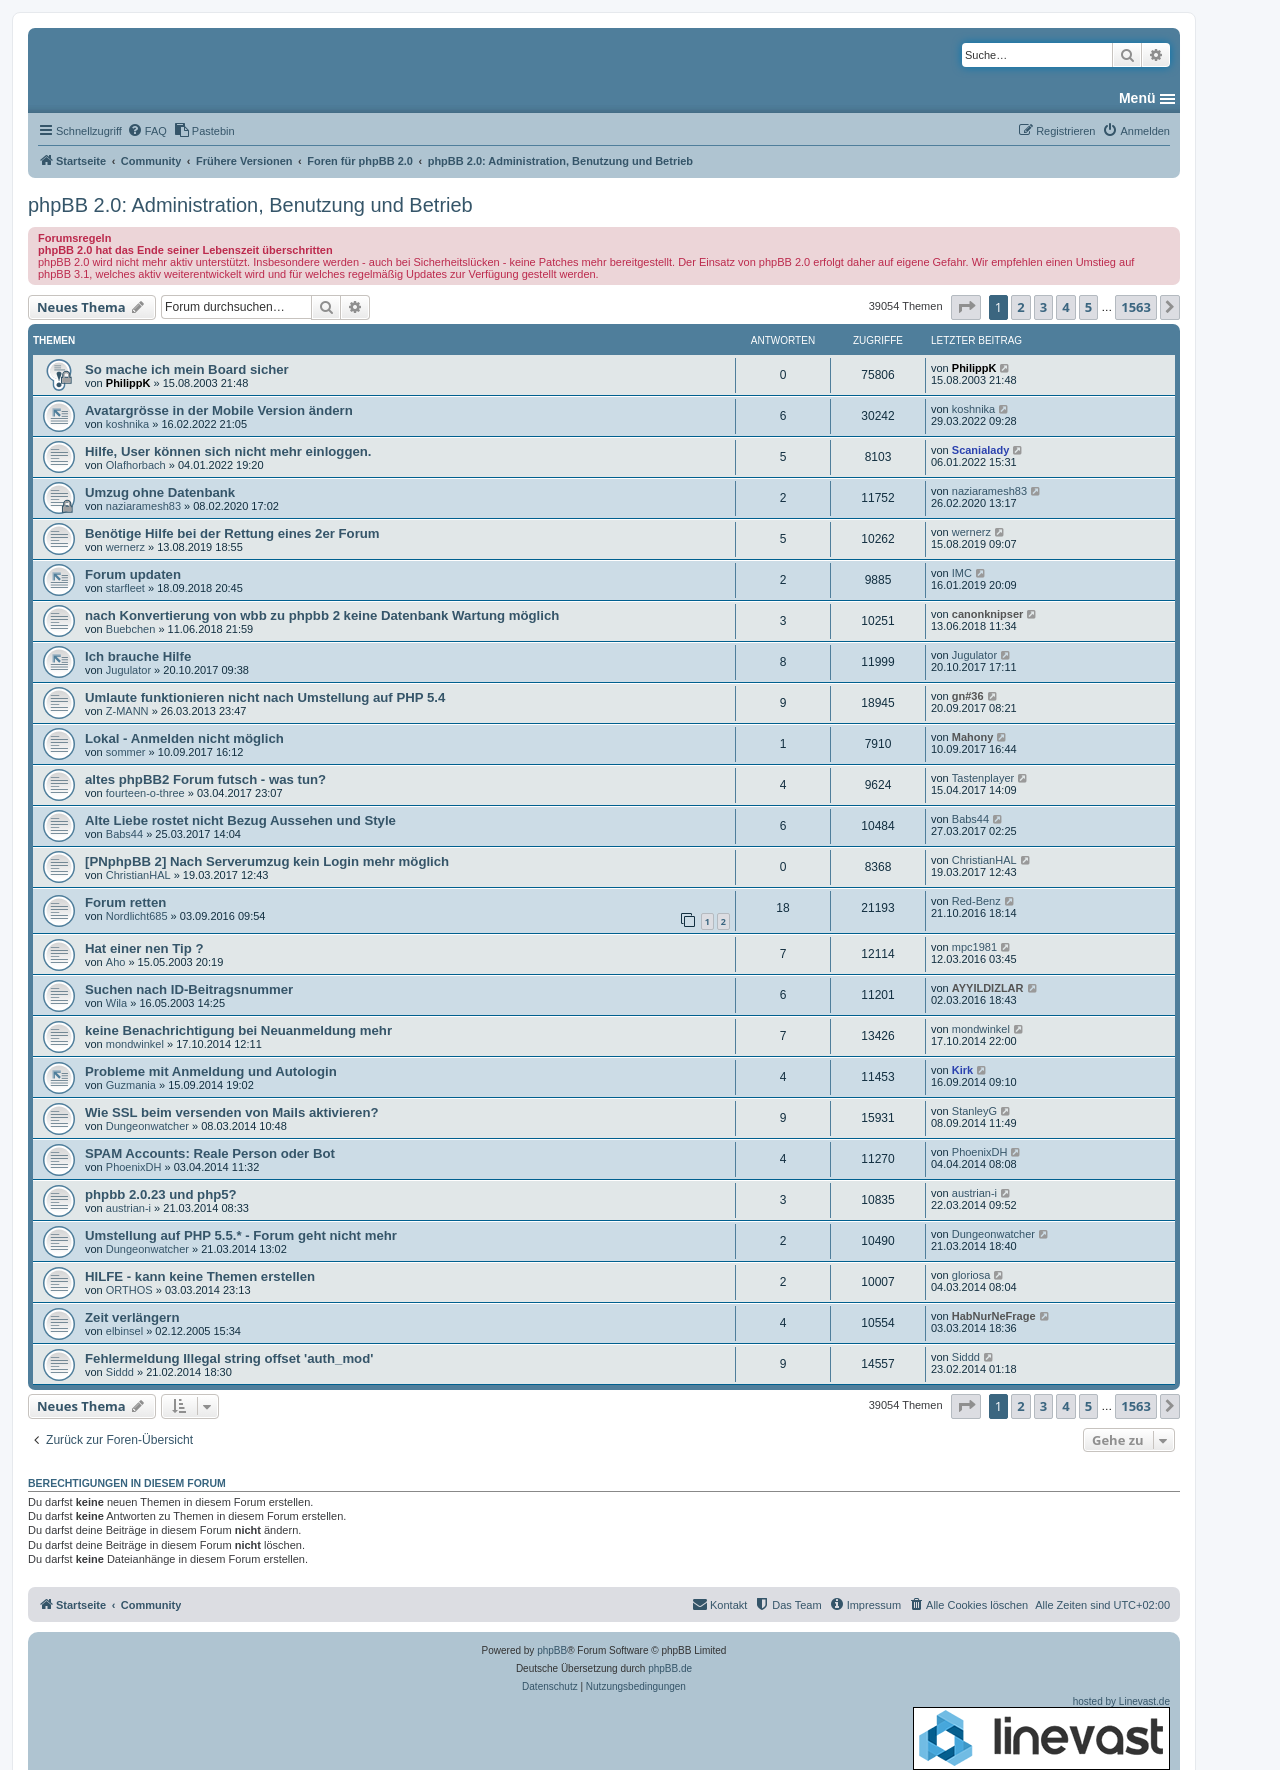 This screenshot has width=1280, height=1770. I want to click on AYYILDIZLAR, so click(988, 988).